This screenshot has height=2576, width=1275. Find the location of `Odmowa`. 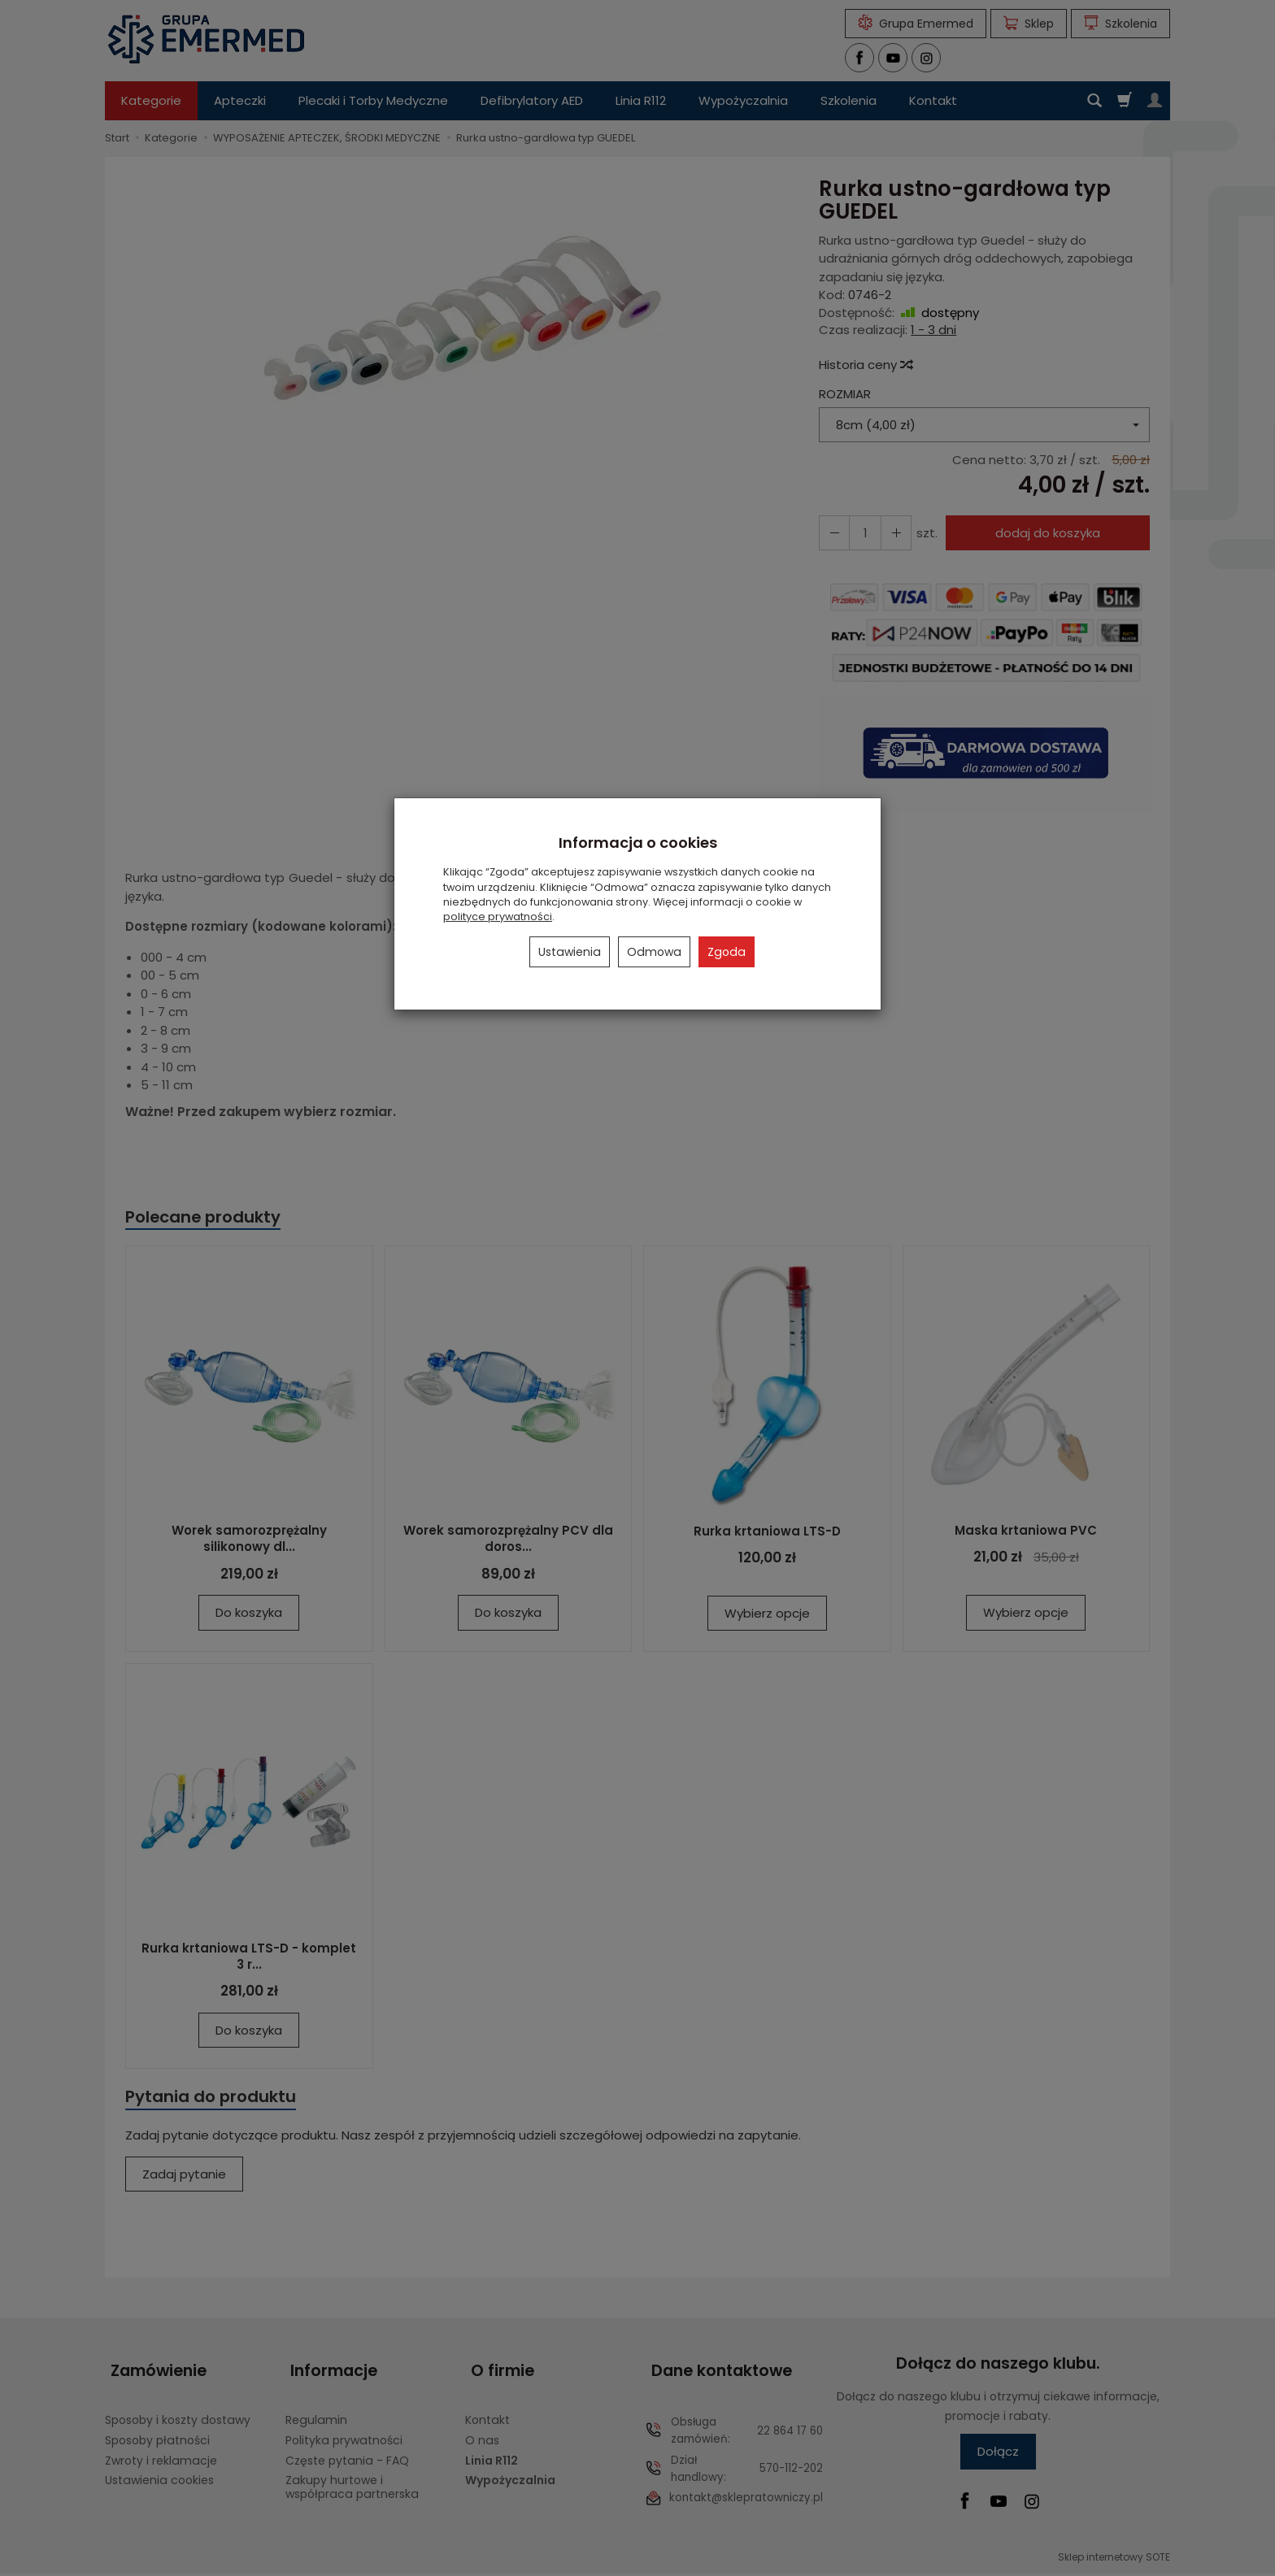

Odmowa is located at coordinates (654, 952).